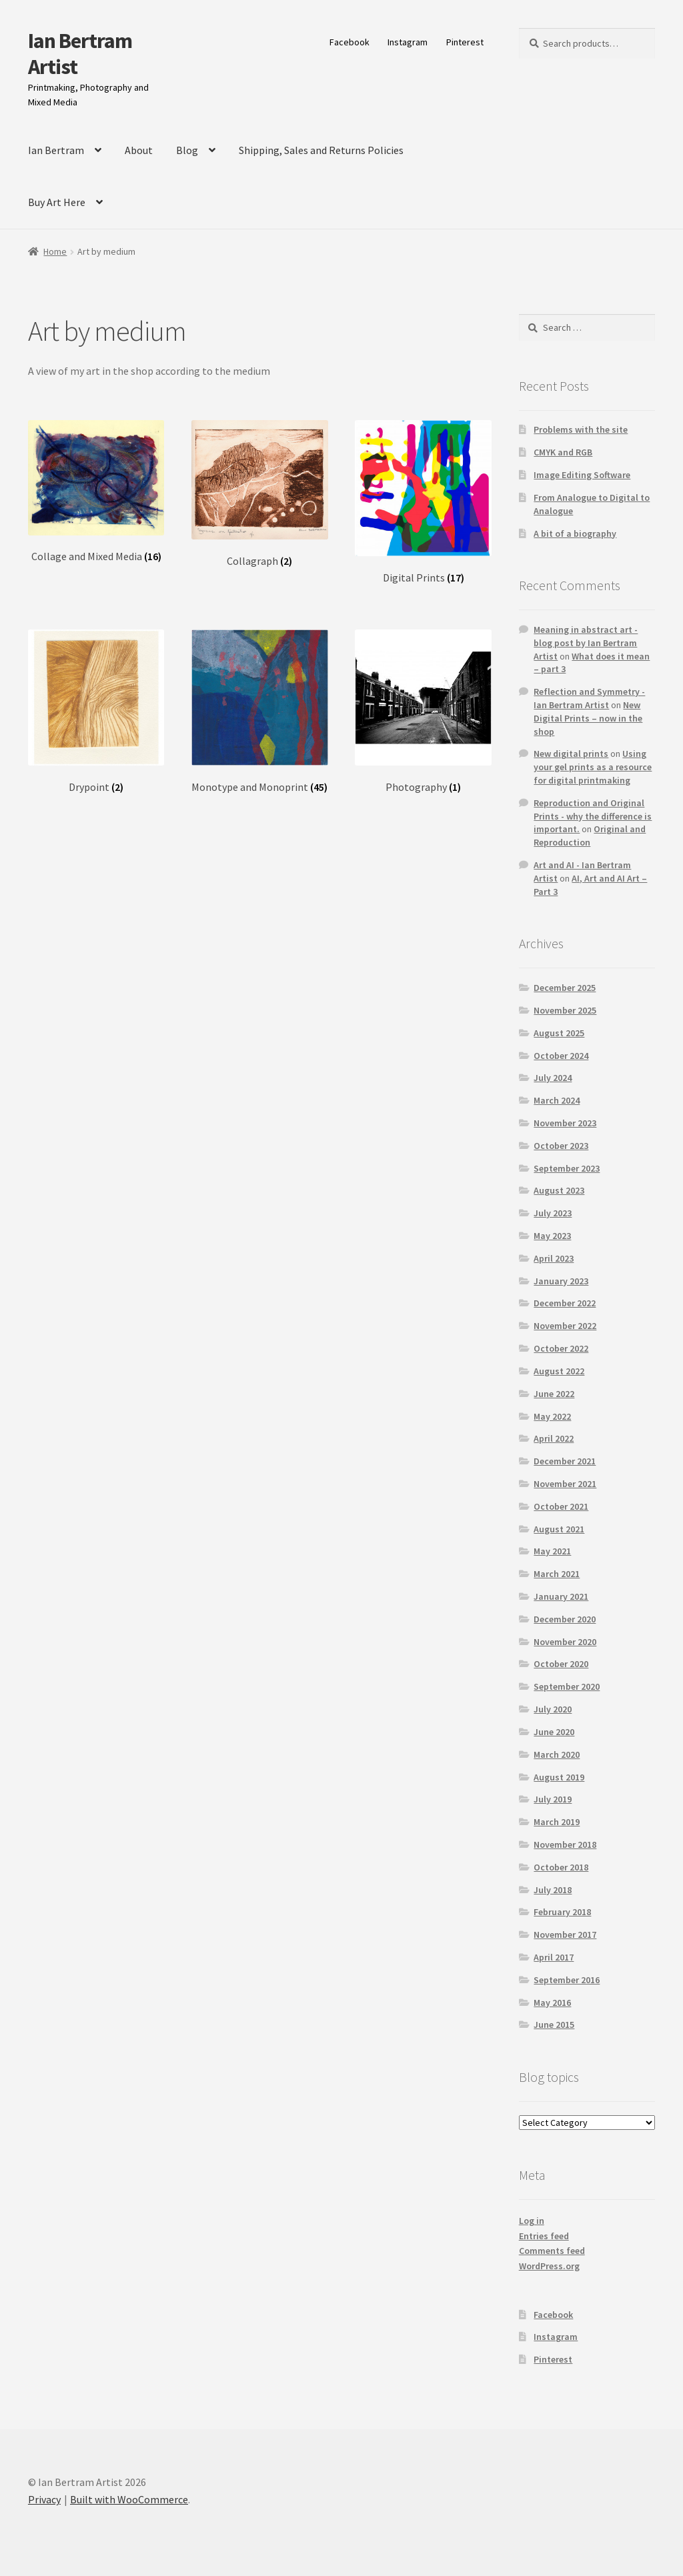  I want to click on Ian Bertram, so click(56, 150).